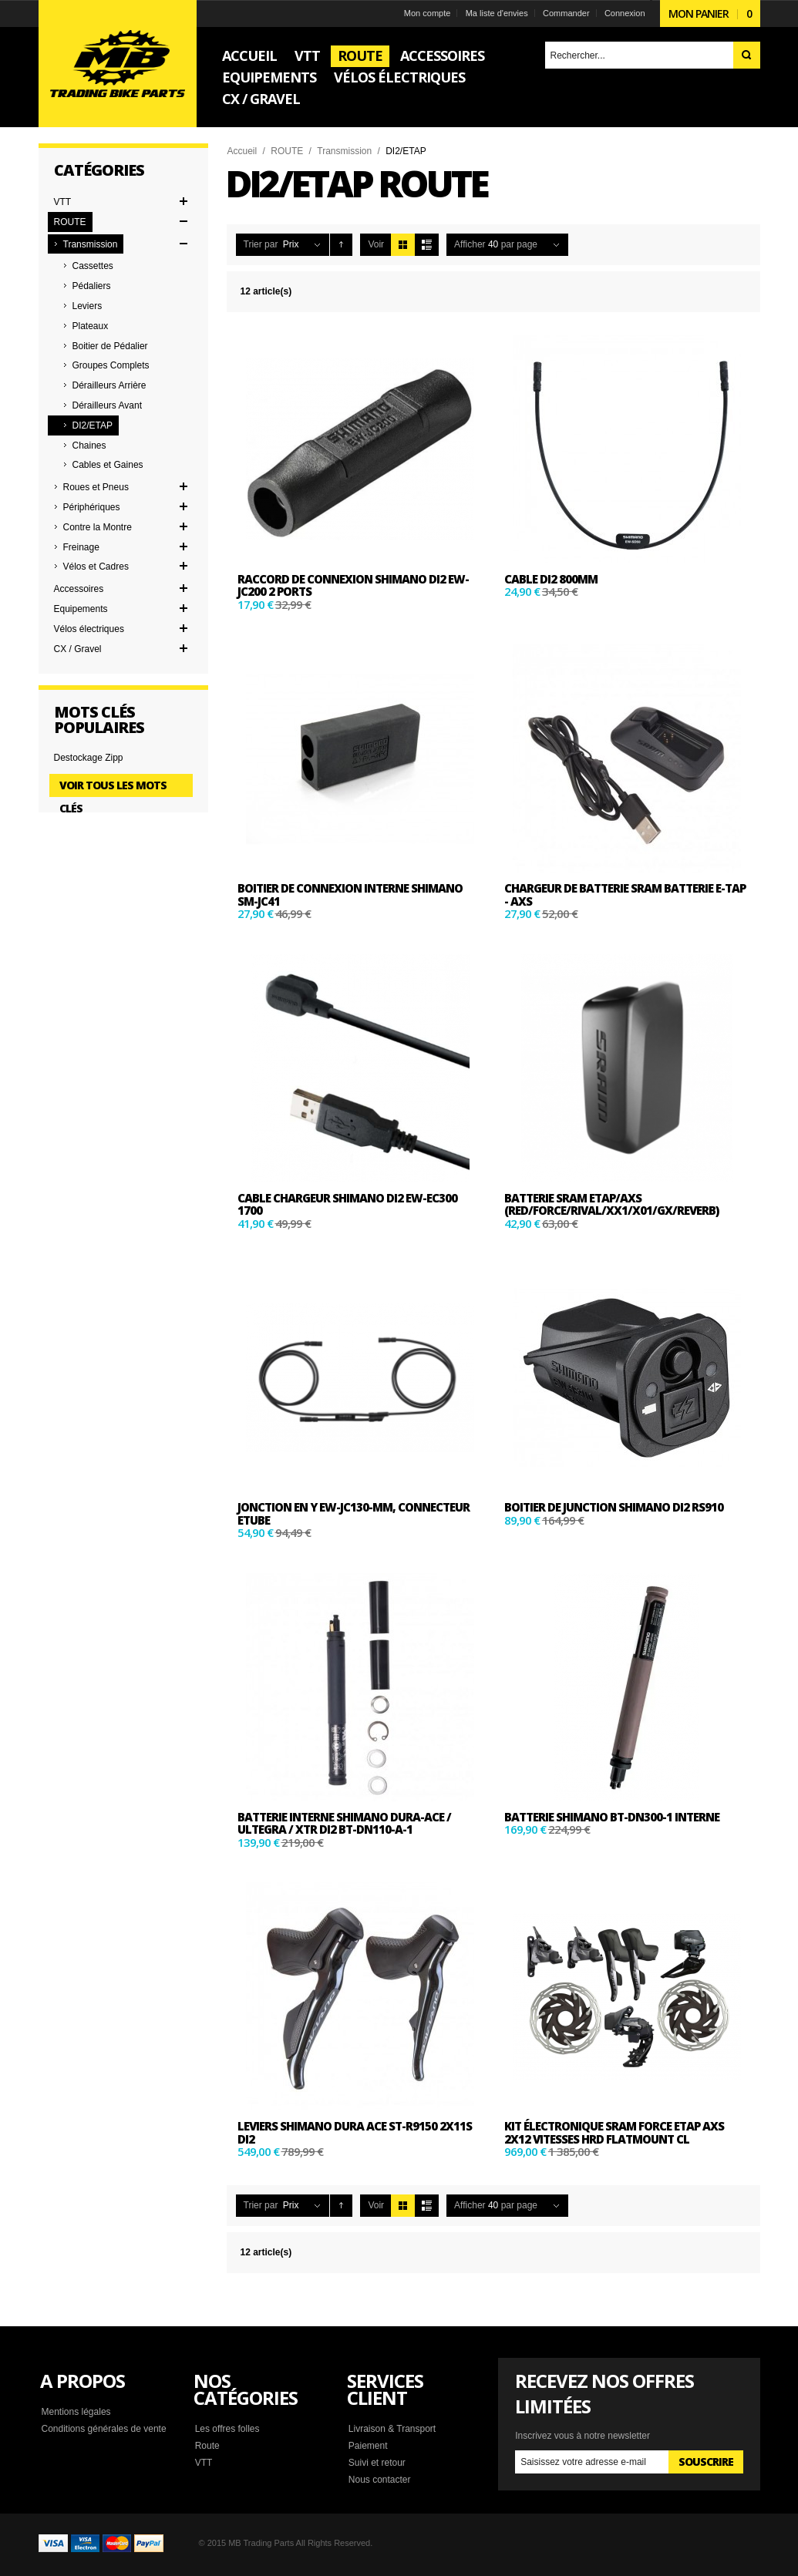  What do you see at coordinates (261, 244) in the screenshot?
I see `Trier par` at bounding box center [261, 244].